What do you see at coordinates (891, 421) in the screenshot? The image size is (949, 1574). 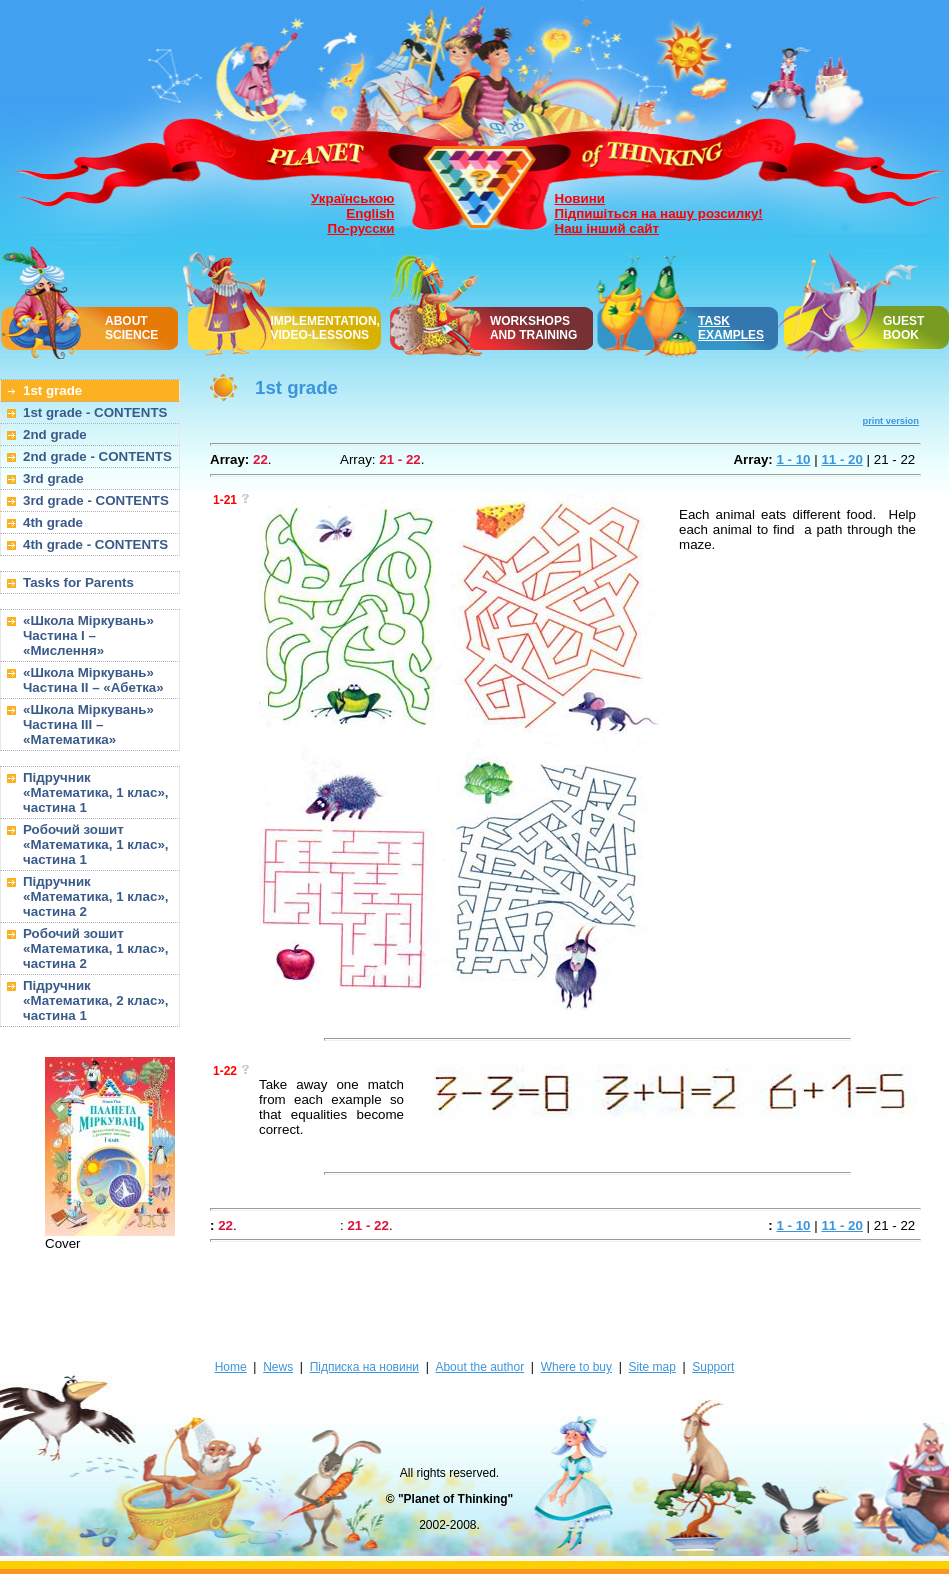 I see `print version` at bounding box center [891, 421].